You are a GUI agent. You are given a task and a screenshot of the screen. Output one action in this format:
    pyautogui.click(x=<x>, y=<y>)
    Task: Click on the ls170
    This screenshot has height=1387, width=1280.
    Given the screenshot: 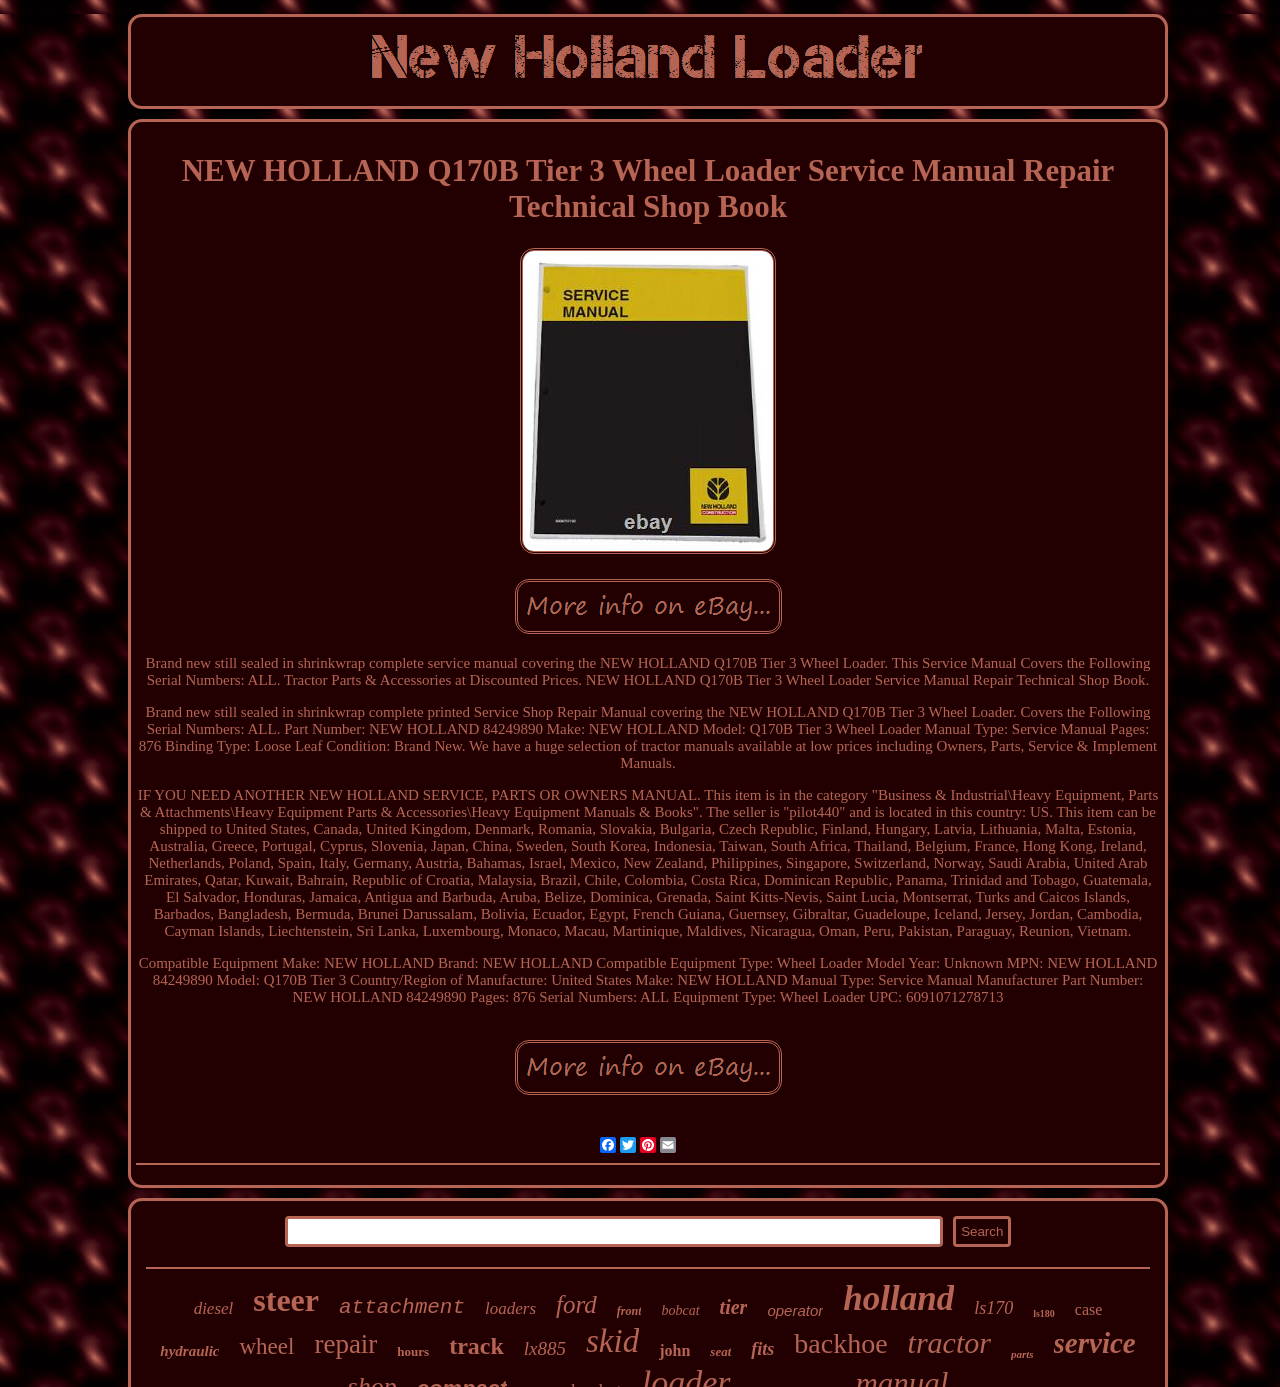 What is the action you would take?
    pyautogui.click(x=993, y=1308)
    